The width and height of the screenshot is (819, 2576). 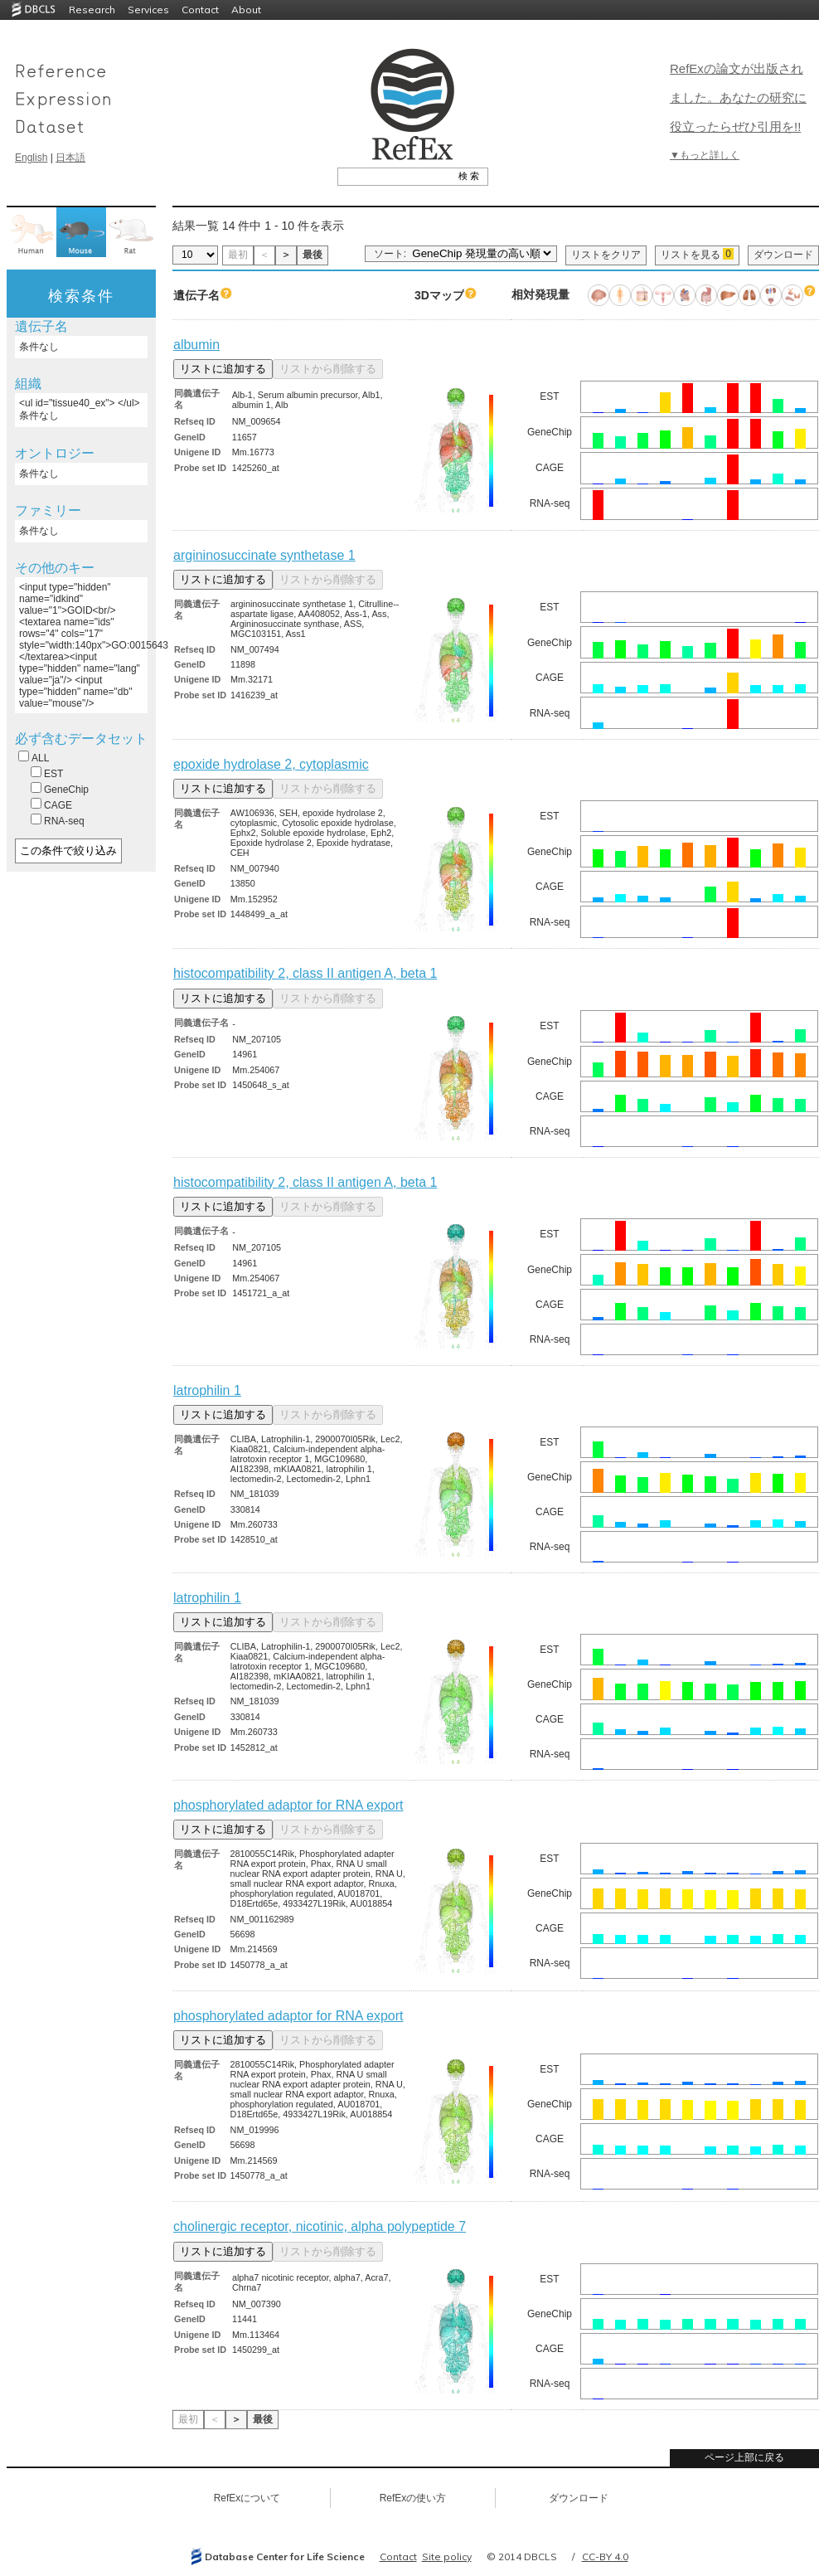 What do you see at coordinates (92, 9) in the screenshot?
I see `Research` at bounding box center [92, 9].